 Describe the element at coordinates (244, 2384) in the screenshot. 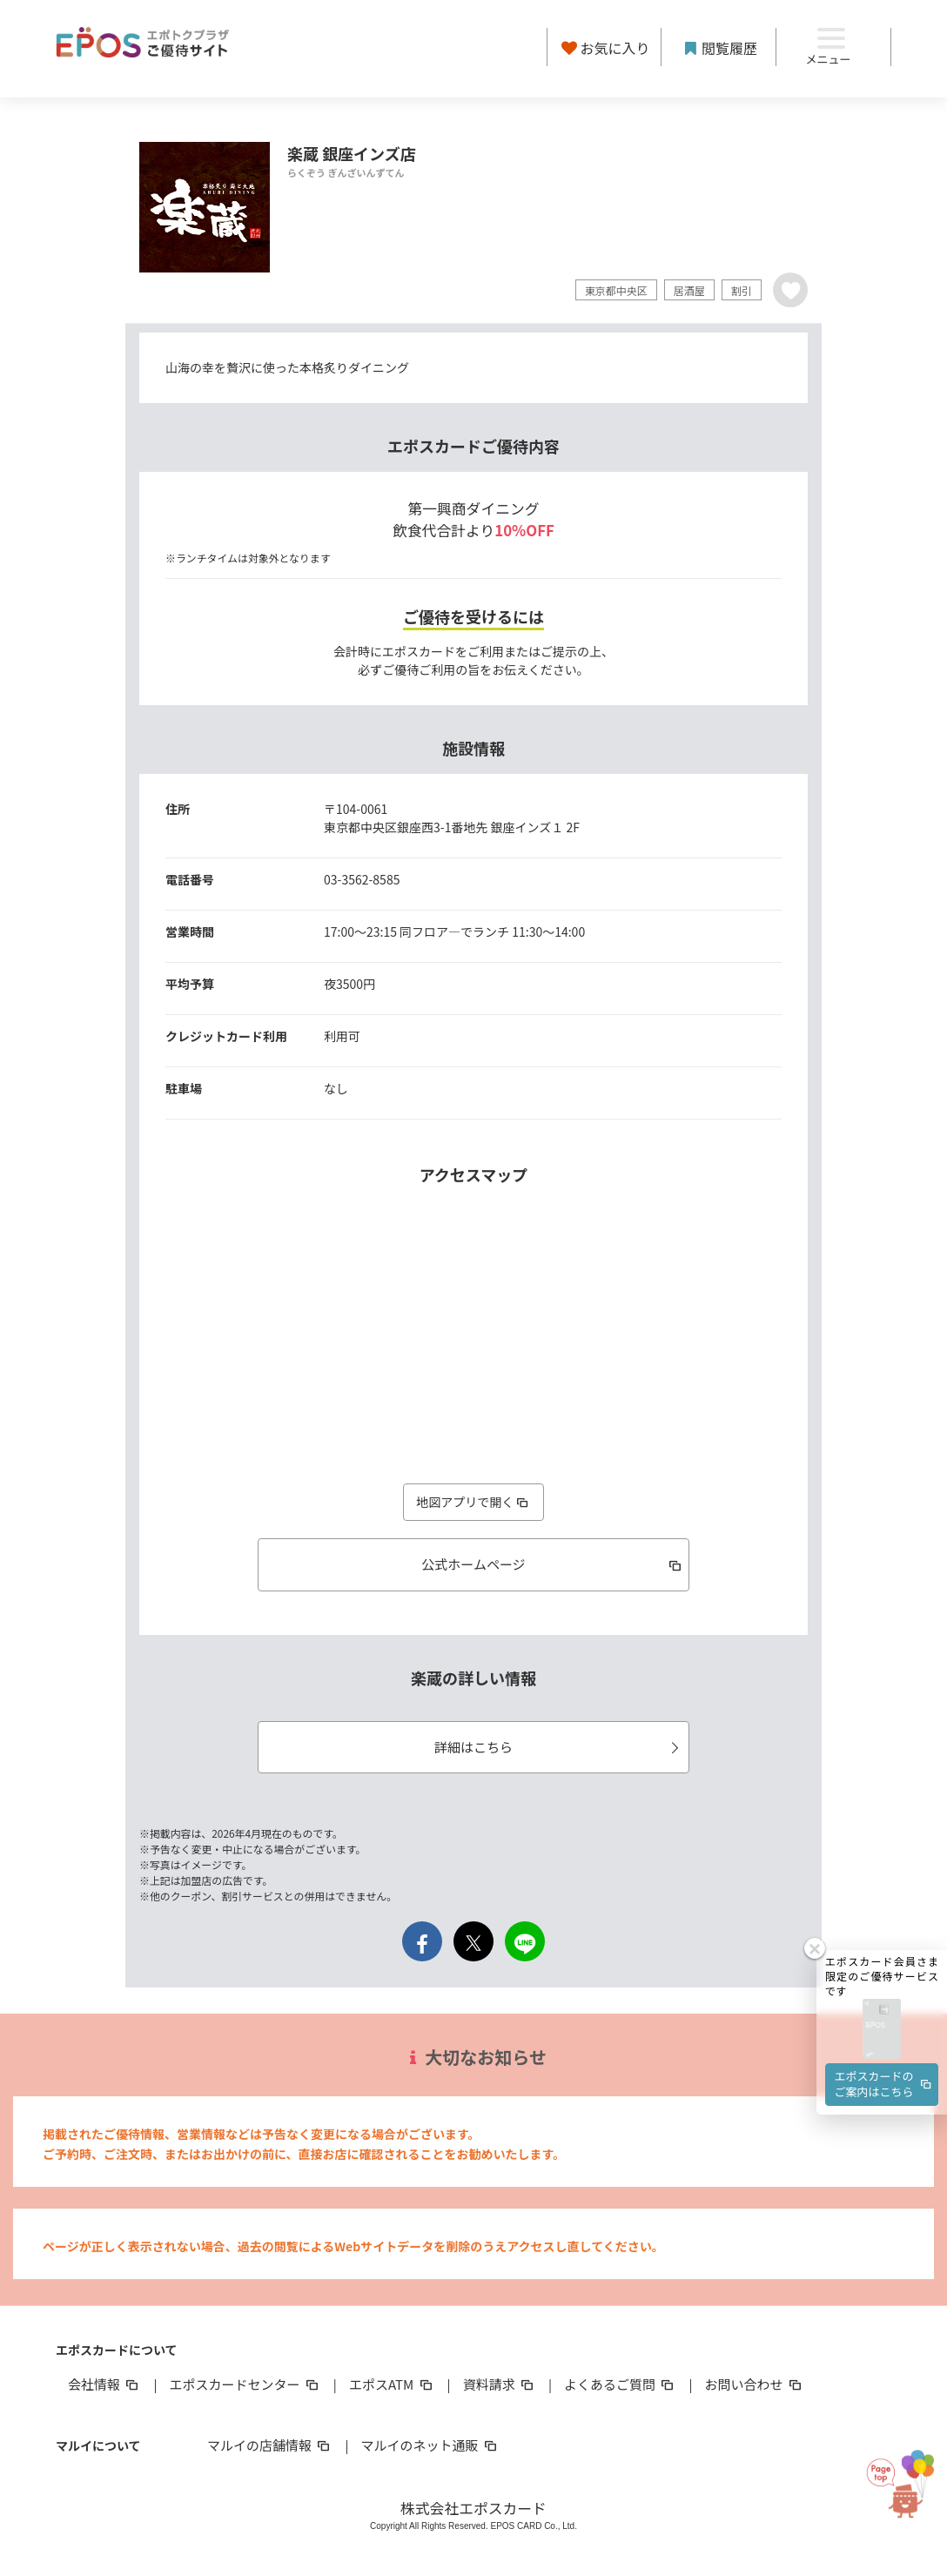

I see `エポスカードセンター` at that location.